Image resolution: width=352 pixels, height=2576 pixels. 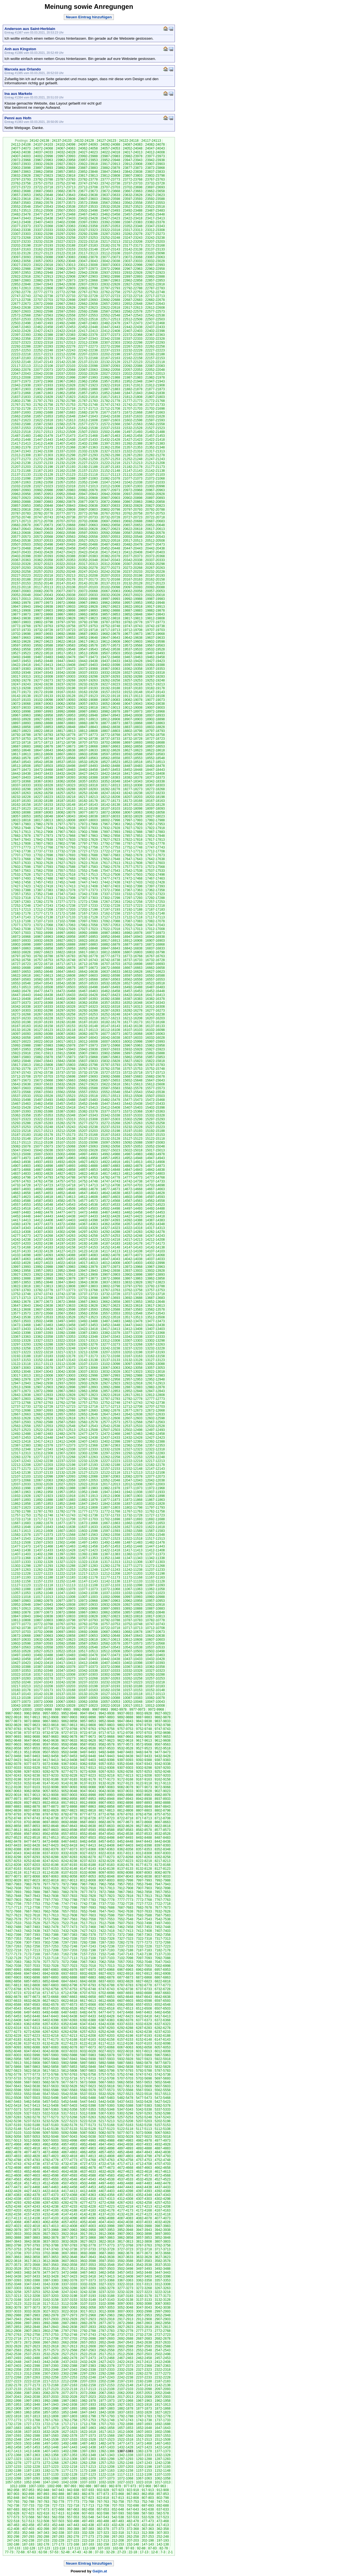 I want to click on 17342-17338, so click(x=88, y=894).